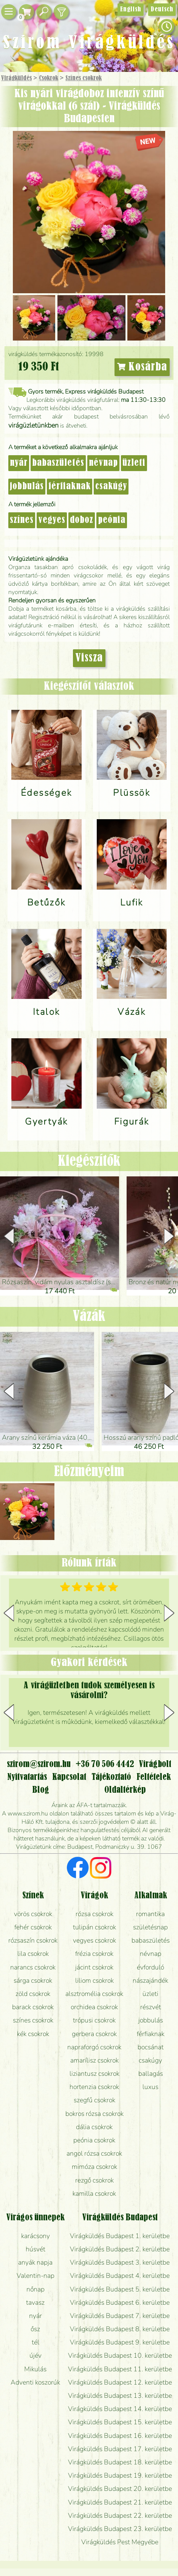  I want to click on névnap, so click(103, 463).